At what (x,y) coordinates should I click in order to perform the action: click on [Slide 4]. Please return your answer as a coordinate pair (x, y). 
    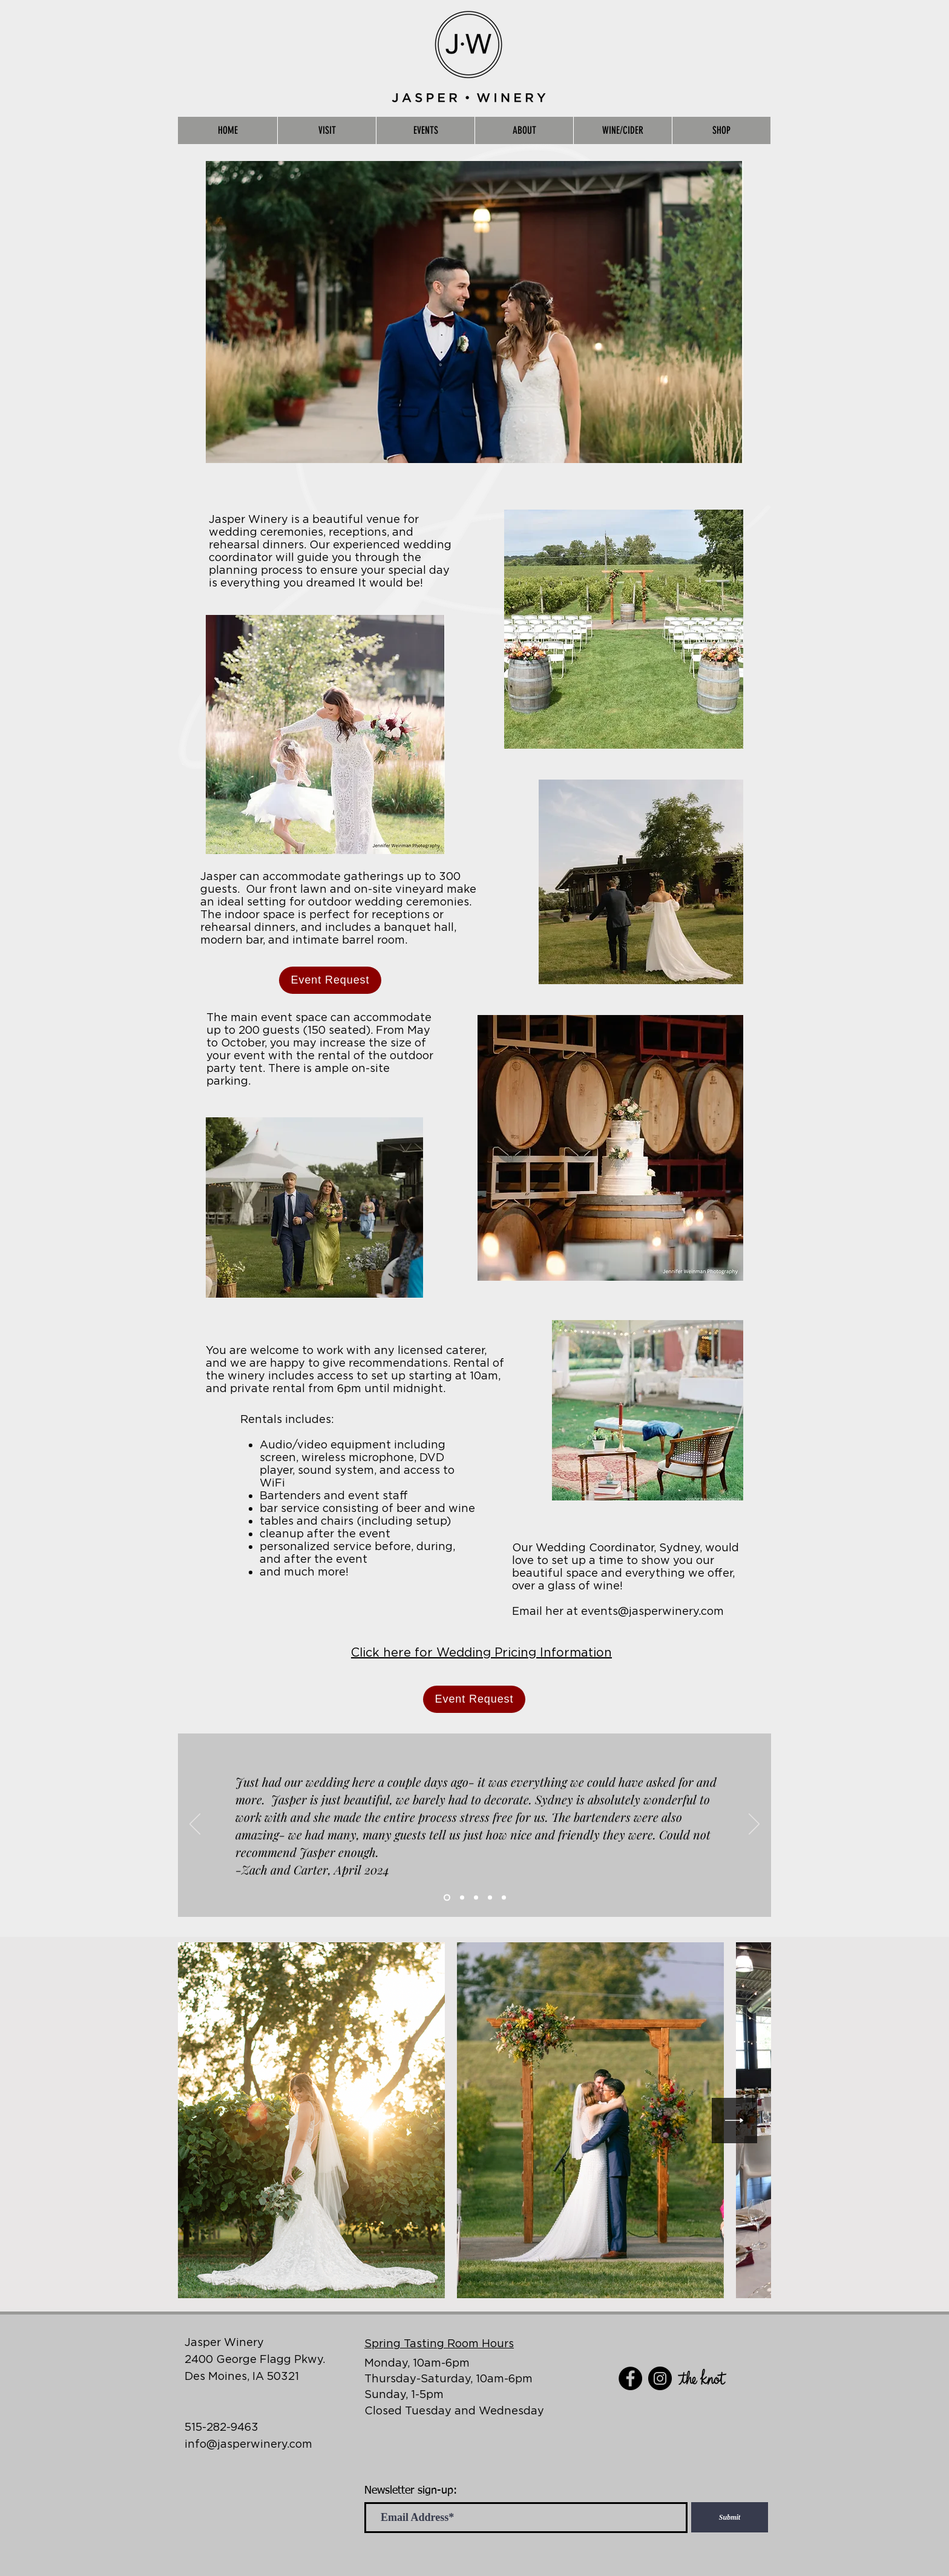
    Looking at the image, I should click on (490, 1898).